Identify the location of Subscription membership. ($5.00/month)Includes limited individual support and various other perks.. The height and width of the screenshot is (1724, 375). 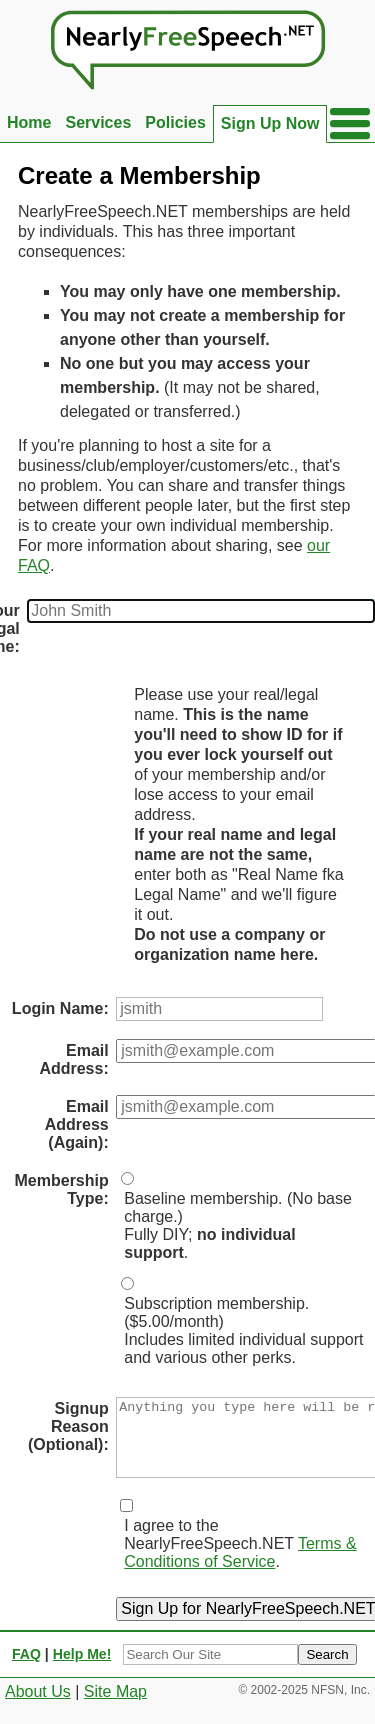
(243, 1330).